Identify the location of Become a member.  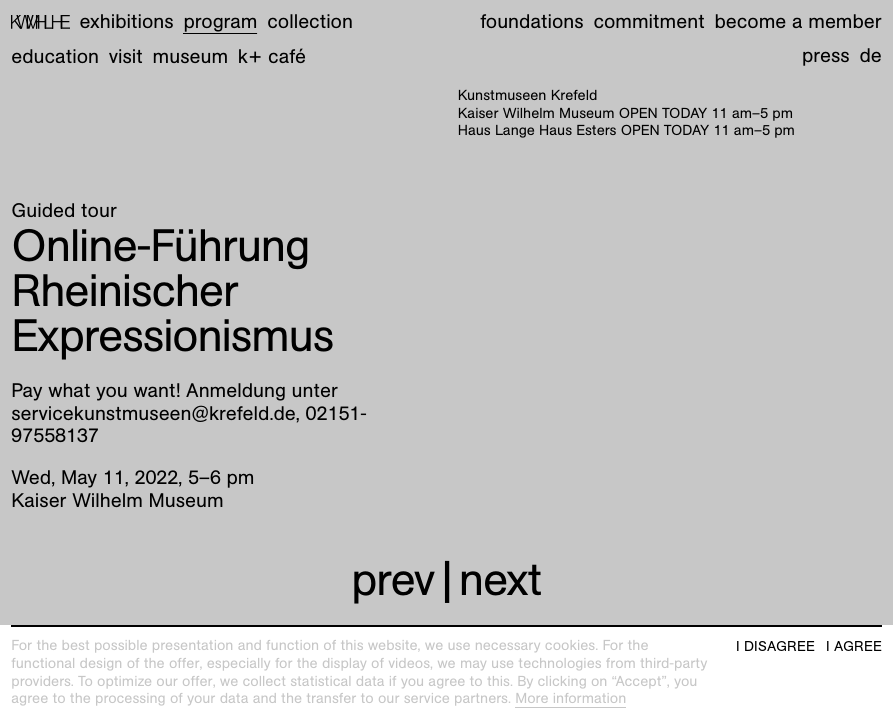
(797, 22).